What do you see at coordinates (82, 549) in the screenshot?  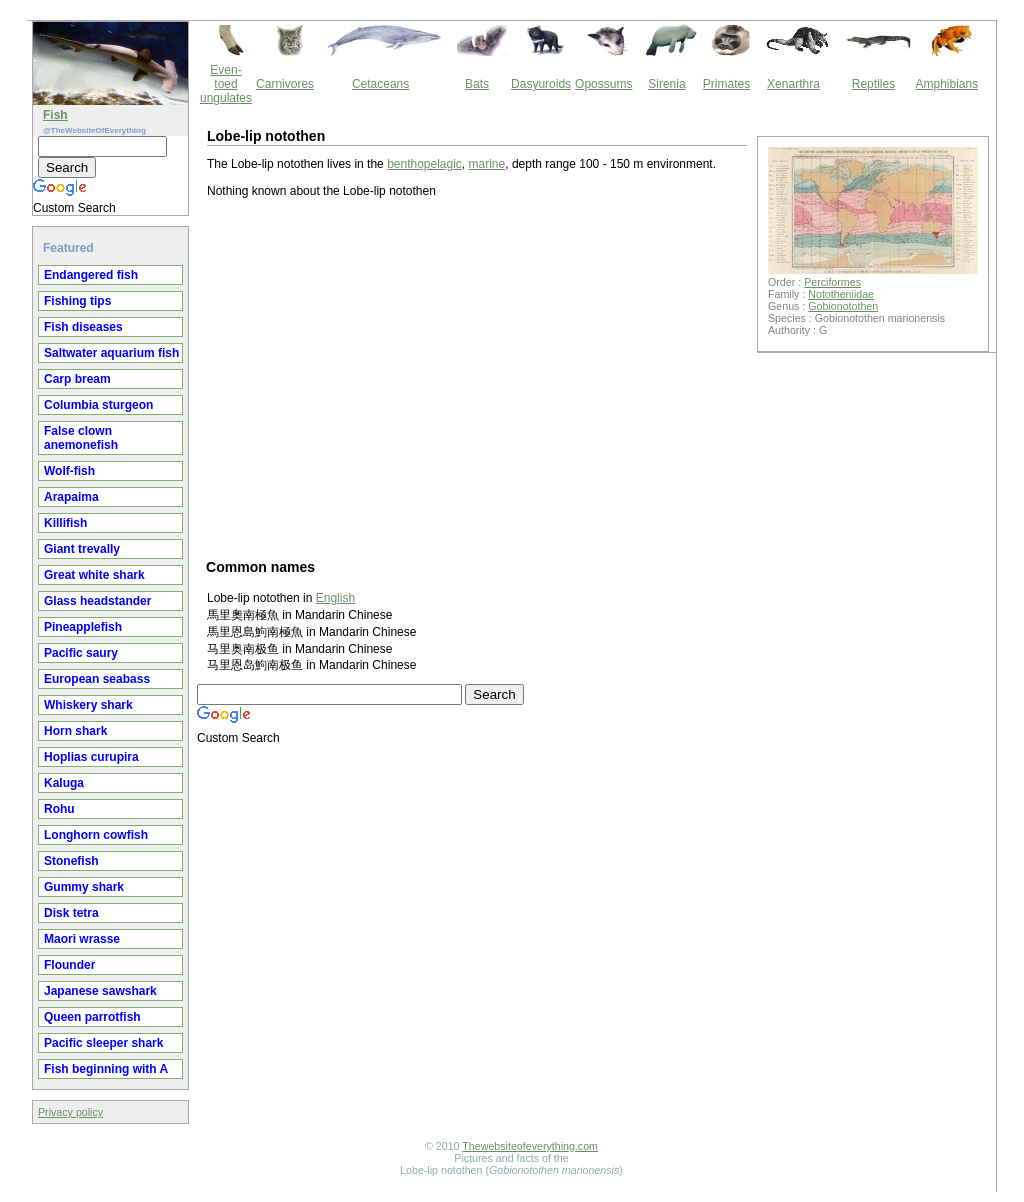 I see `Giant trevally` at bounding box center [82, 549].